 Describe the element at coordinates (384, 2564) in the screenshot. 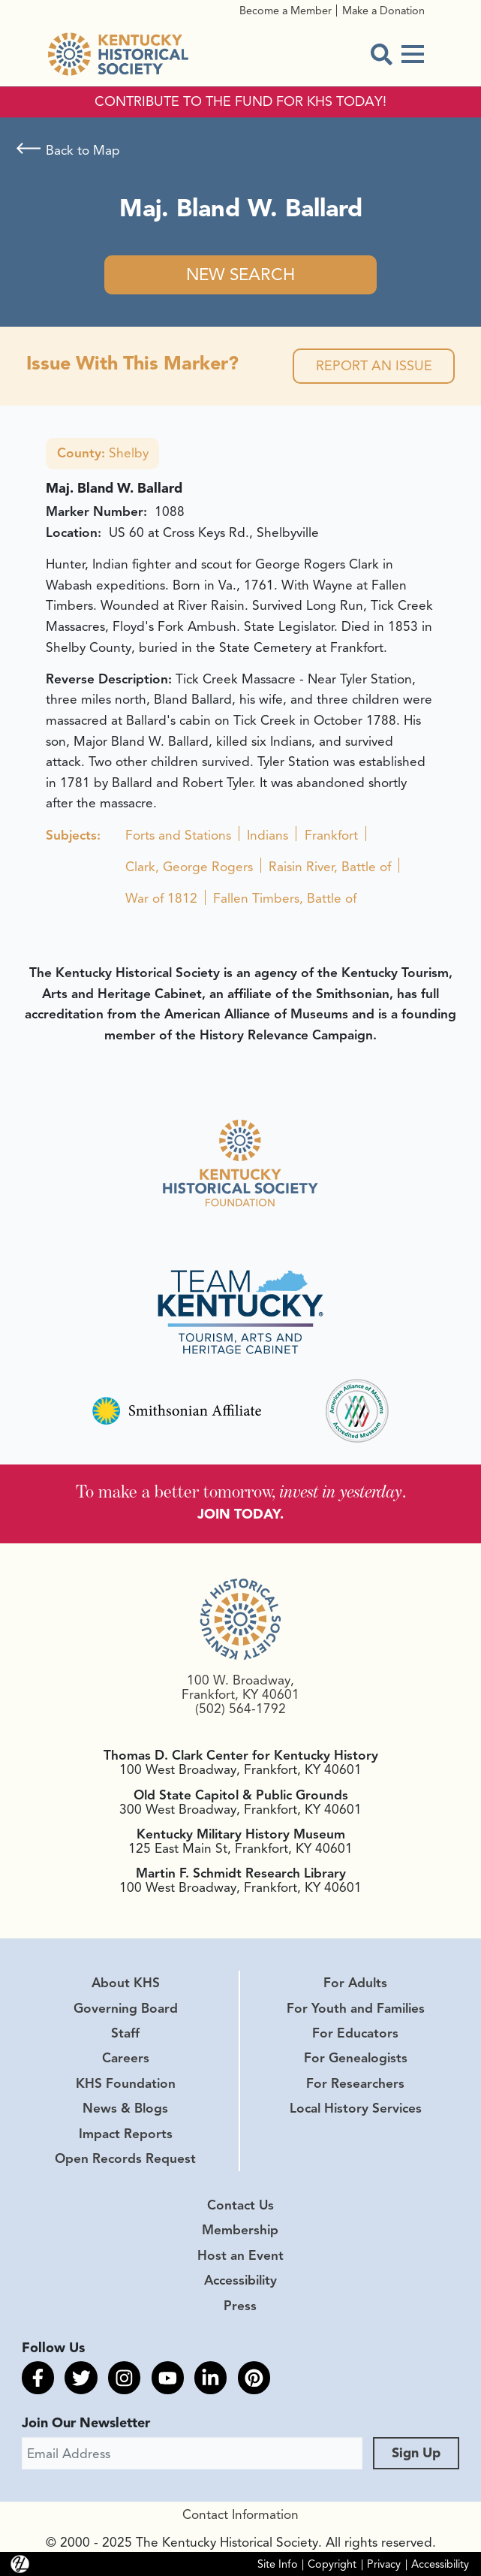

I see `Privacy` at that location.